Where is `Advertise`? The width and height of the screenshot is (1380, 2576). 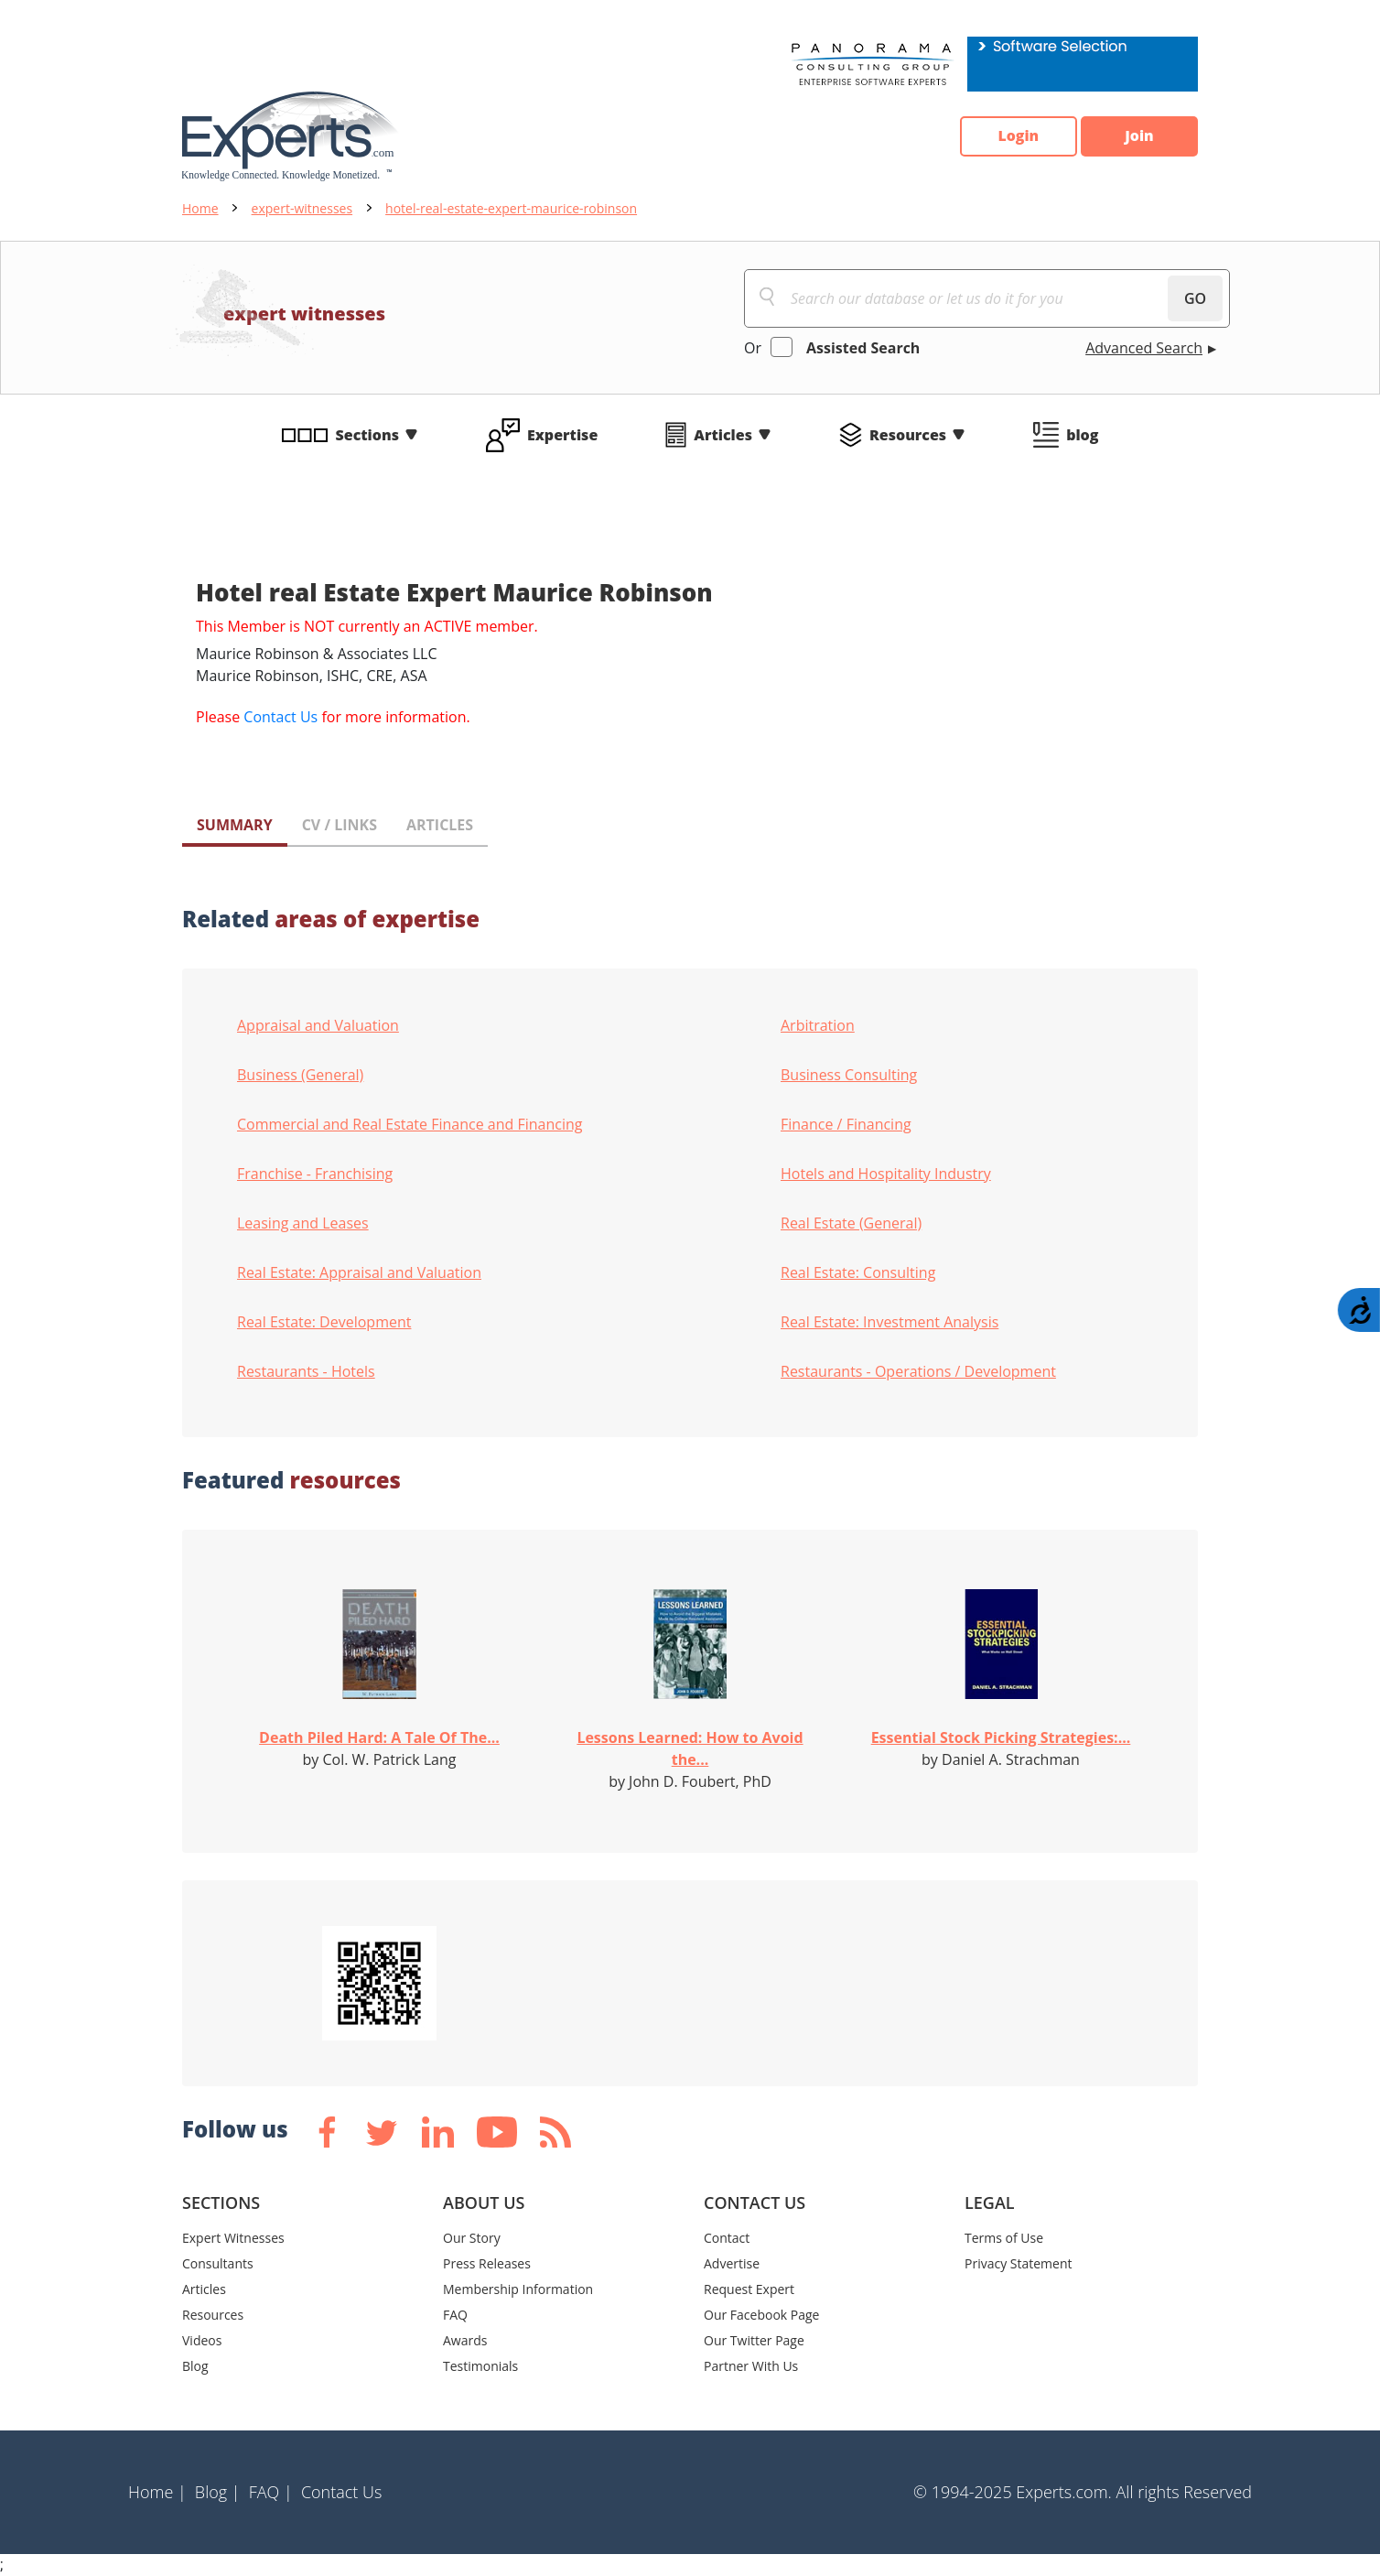 Advertise is located at coordinates (732, 2263).